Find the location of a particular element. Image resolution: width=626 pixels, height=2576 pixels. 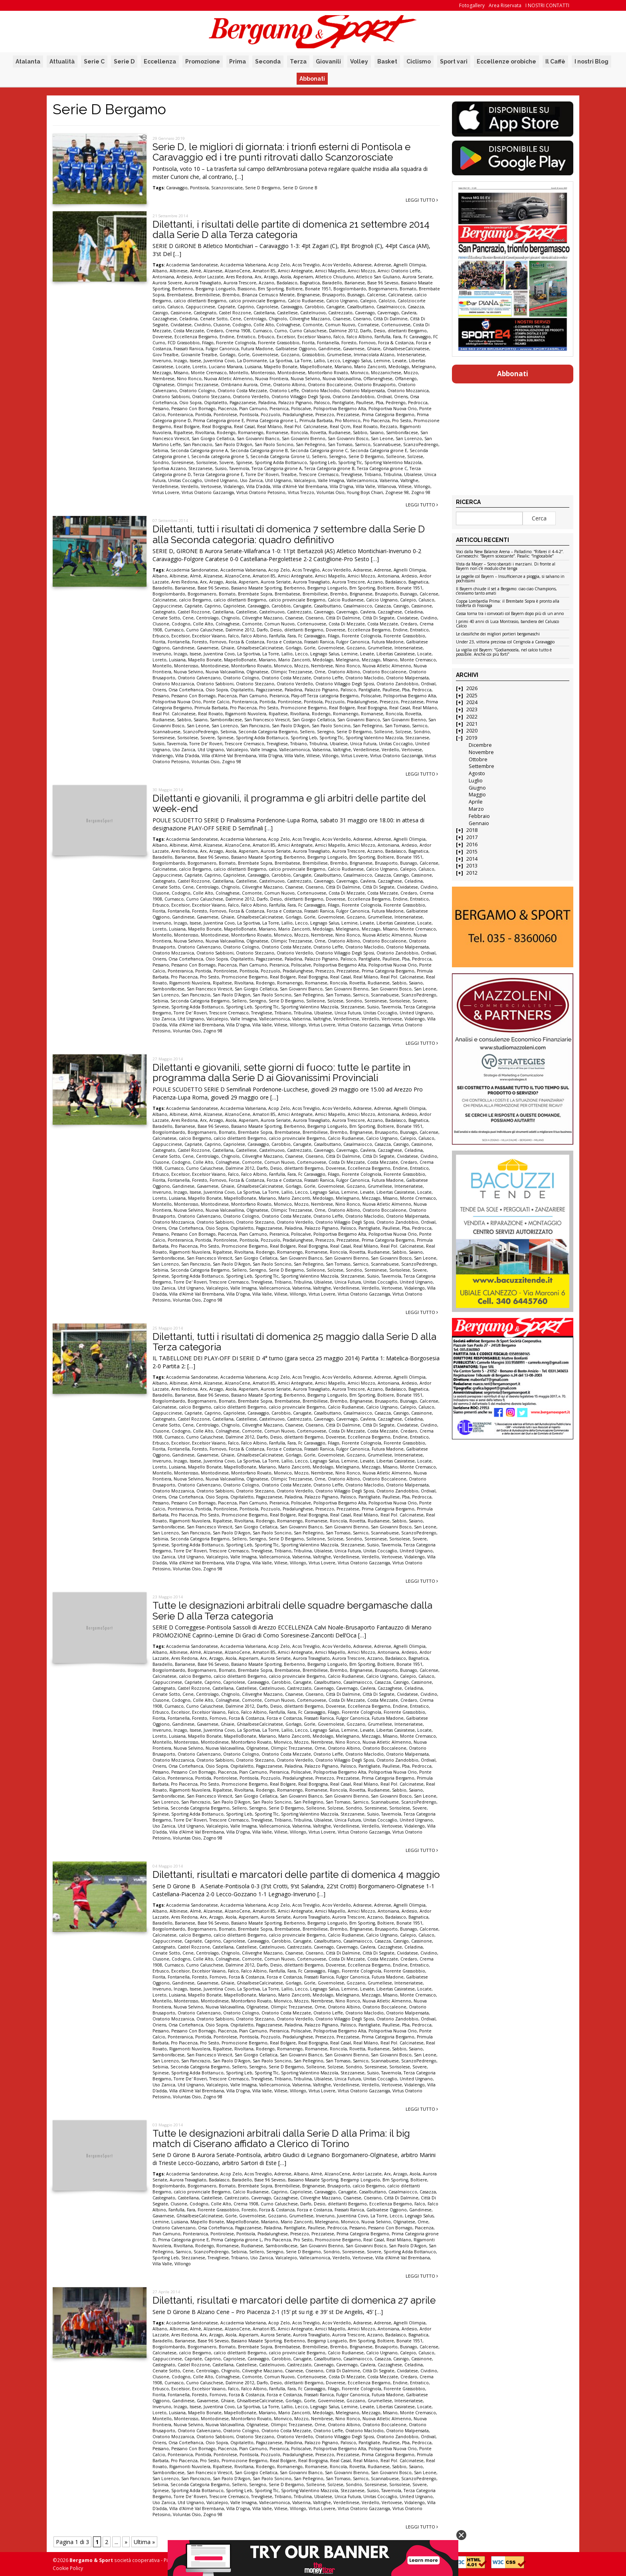

Terza Categoria girone A is located at coordinates (277, 468).